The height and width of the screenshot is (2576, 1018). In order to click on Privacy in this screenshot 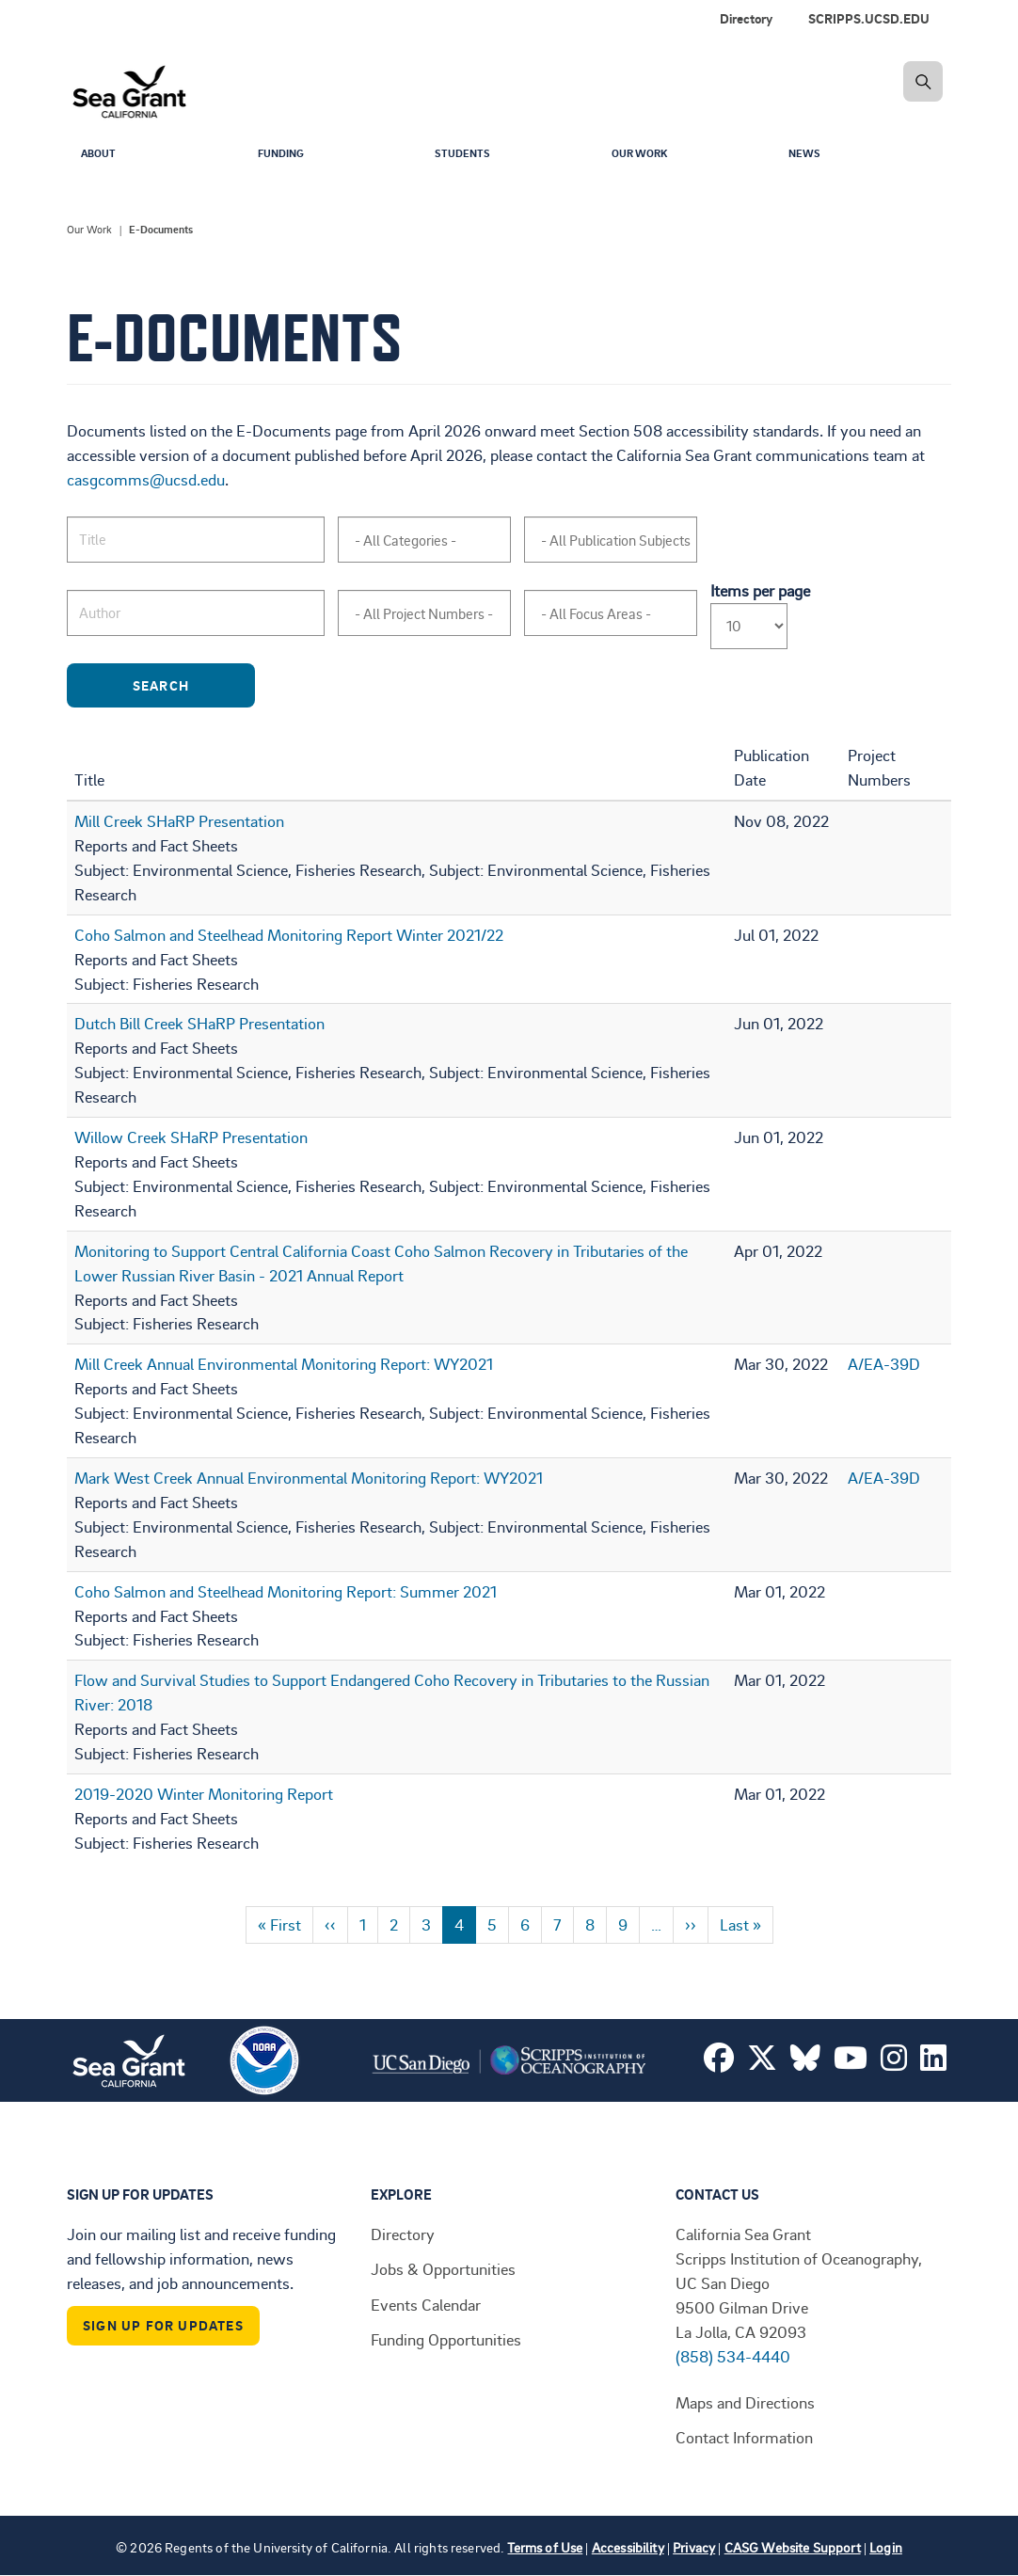, I will do `click(694, 2547)`.